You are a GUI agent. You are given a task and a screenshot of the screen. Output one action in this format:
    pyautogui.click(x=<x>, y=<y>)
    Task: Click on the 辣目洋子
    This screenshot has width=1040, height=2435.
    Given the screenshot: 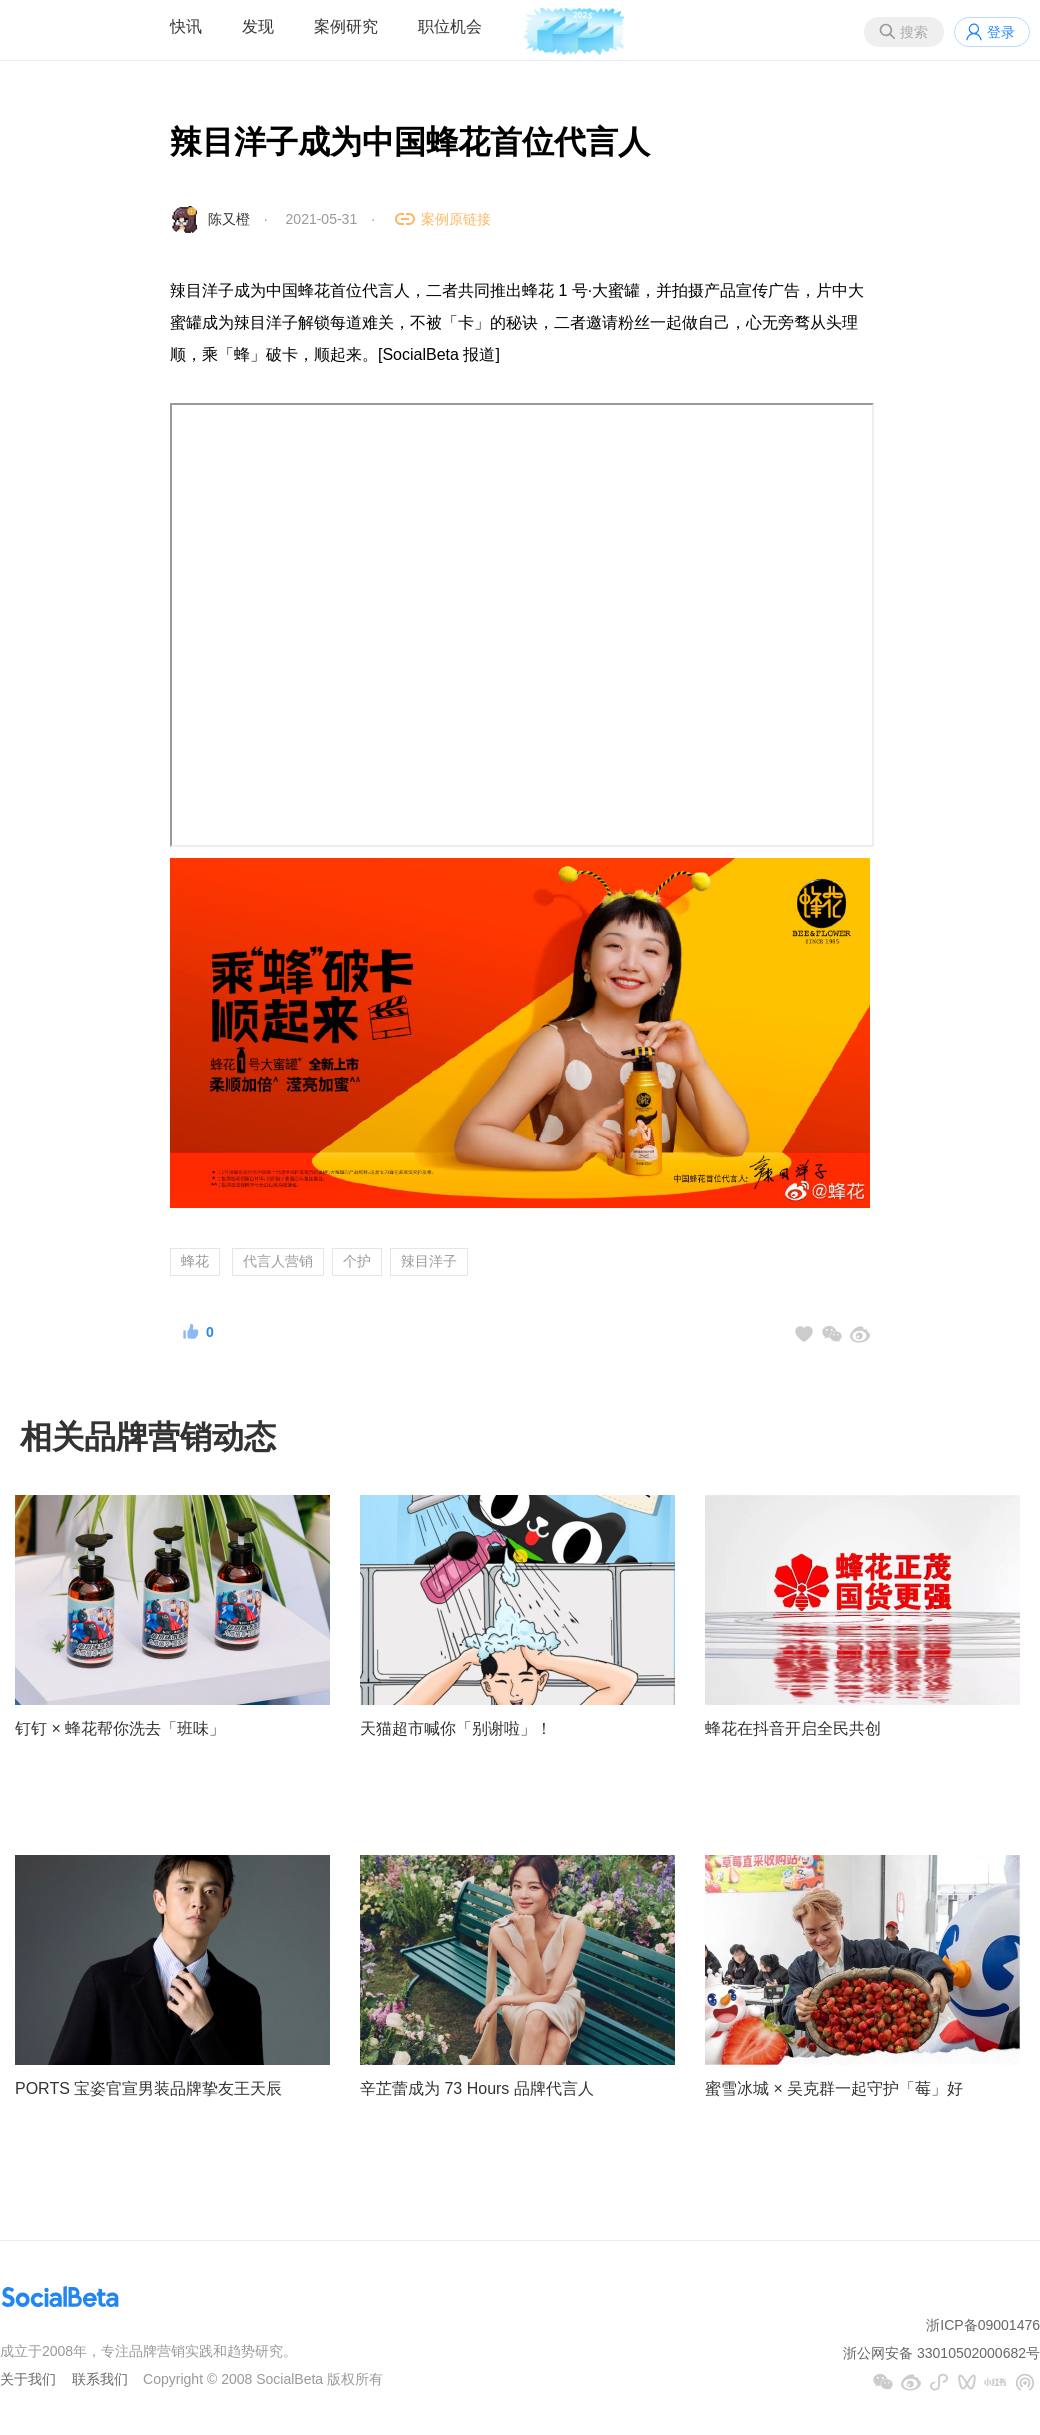 What is the action you would take?
    pyautogui.click(x=429, y=1261)
    